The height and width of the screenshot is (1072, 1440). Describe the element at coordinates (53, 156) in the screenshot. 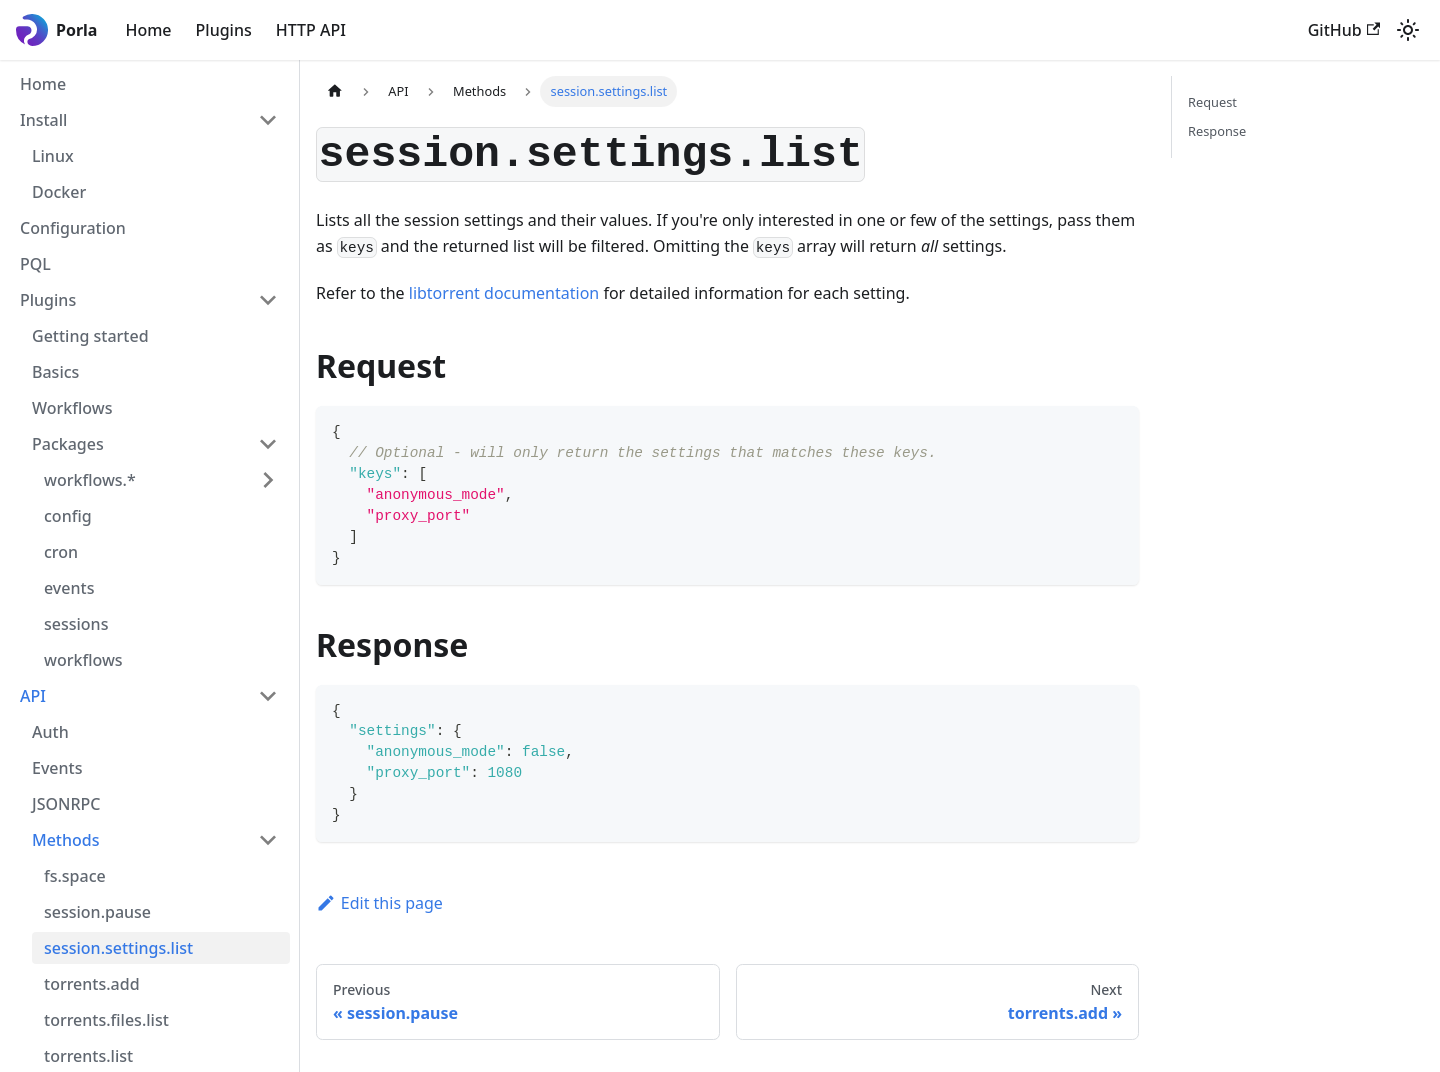

I see `Linux` at that location.